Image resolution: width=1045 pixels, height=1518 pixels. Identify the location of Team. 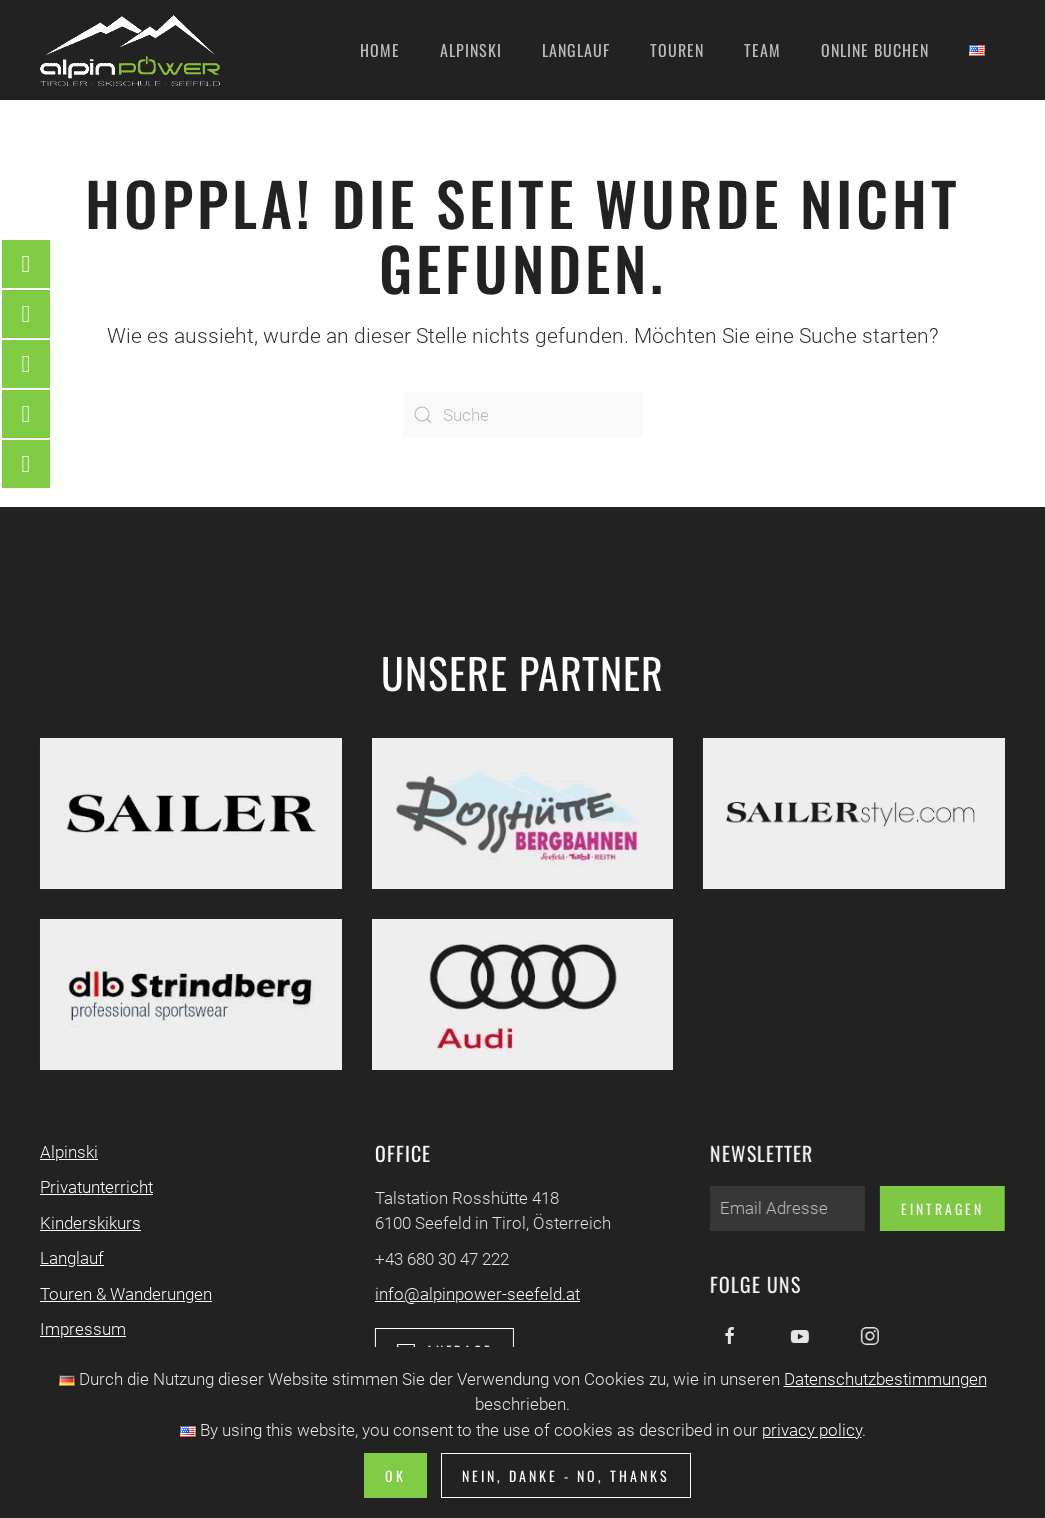
(762, 50).